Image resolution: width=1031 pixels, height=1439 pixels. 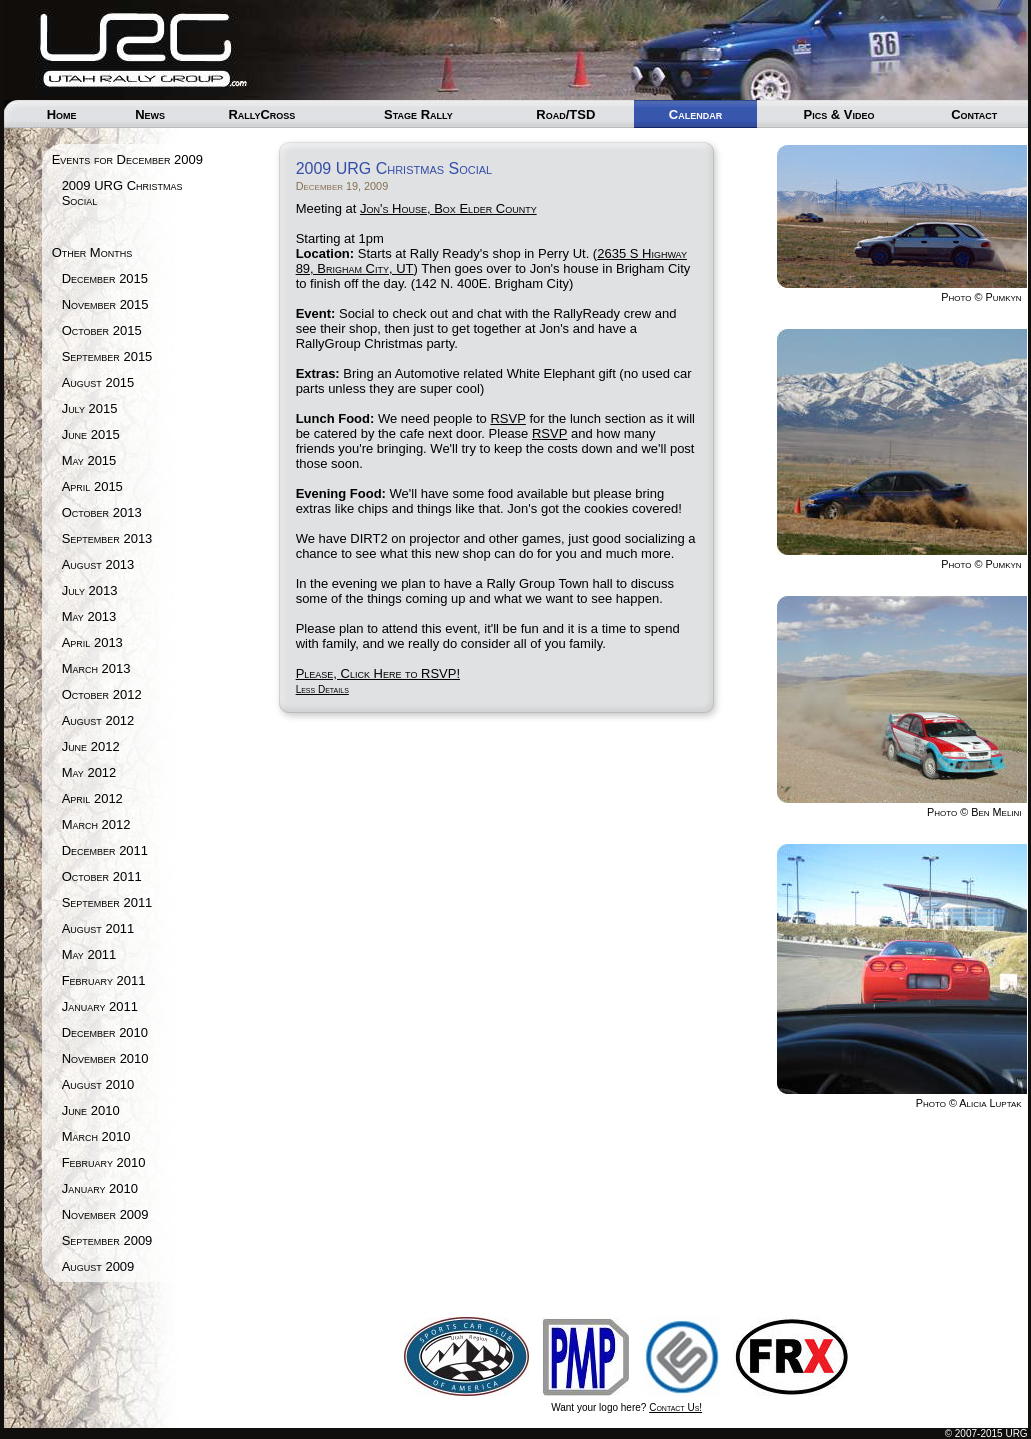 What do you see at coordinates (107, 902) in the screenshot?
I see `September 2011` at bounding box center [107, 902].